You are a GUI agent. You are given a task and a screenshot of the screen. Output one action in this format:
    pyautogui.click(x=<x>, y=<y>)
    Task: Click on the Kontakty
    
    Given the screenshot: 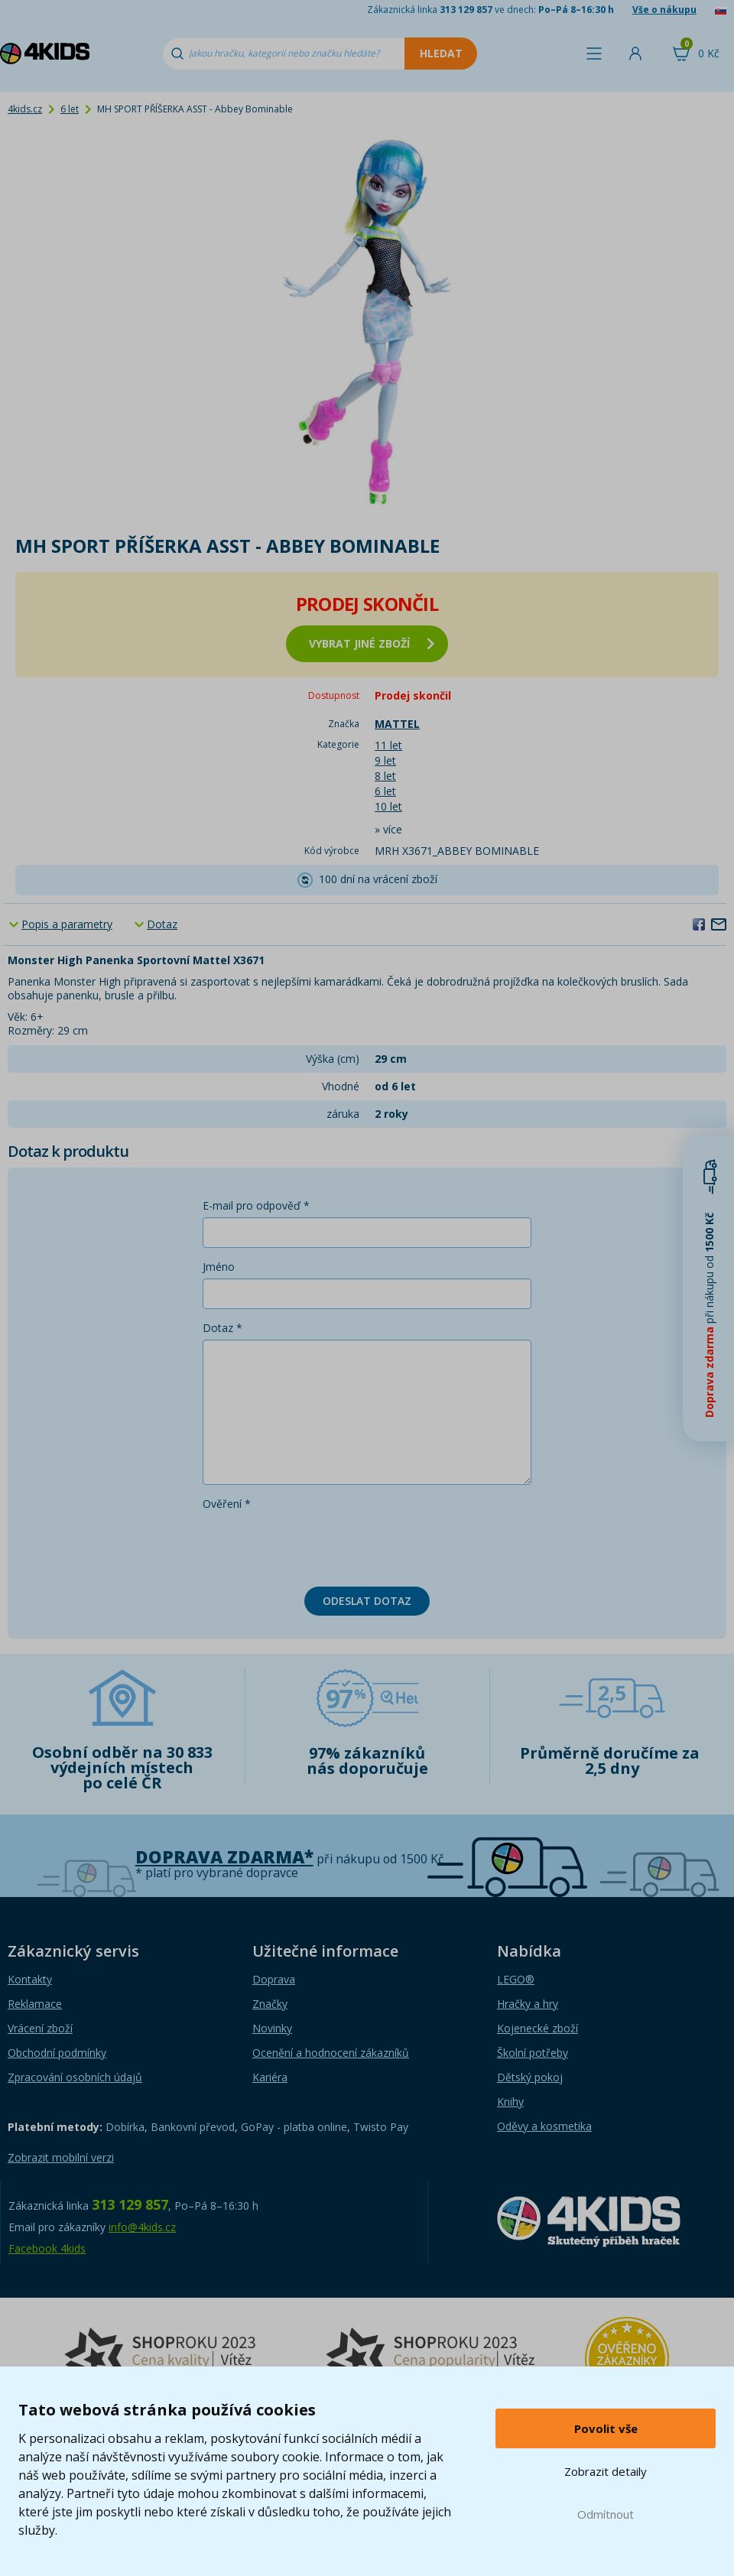 What is the action you would take?
    pyautogui.click(x=30, y=1979)
    